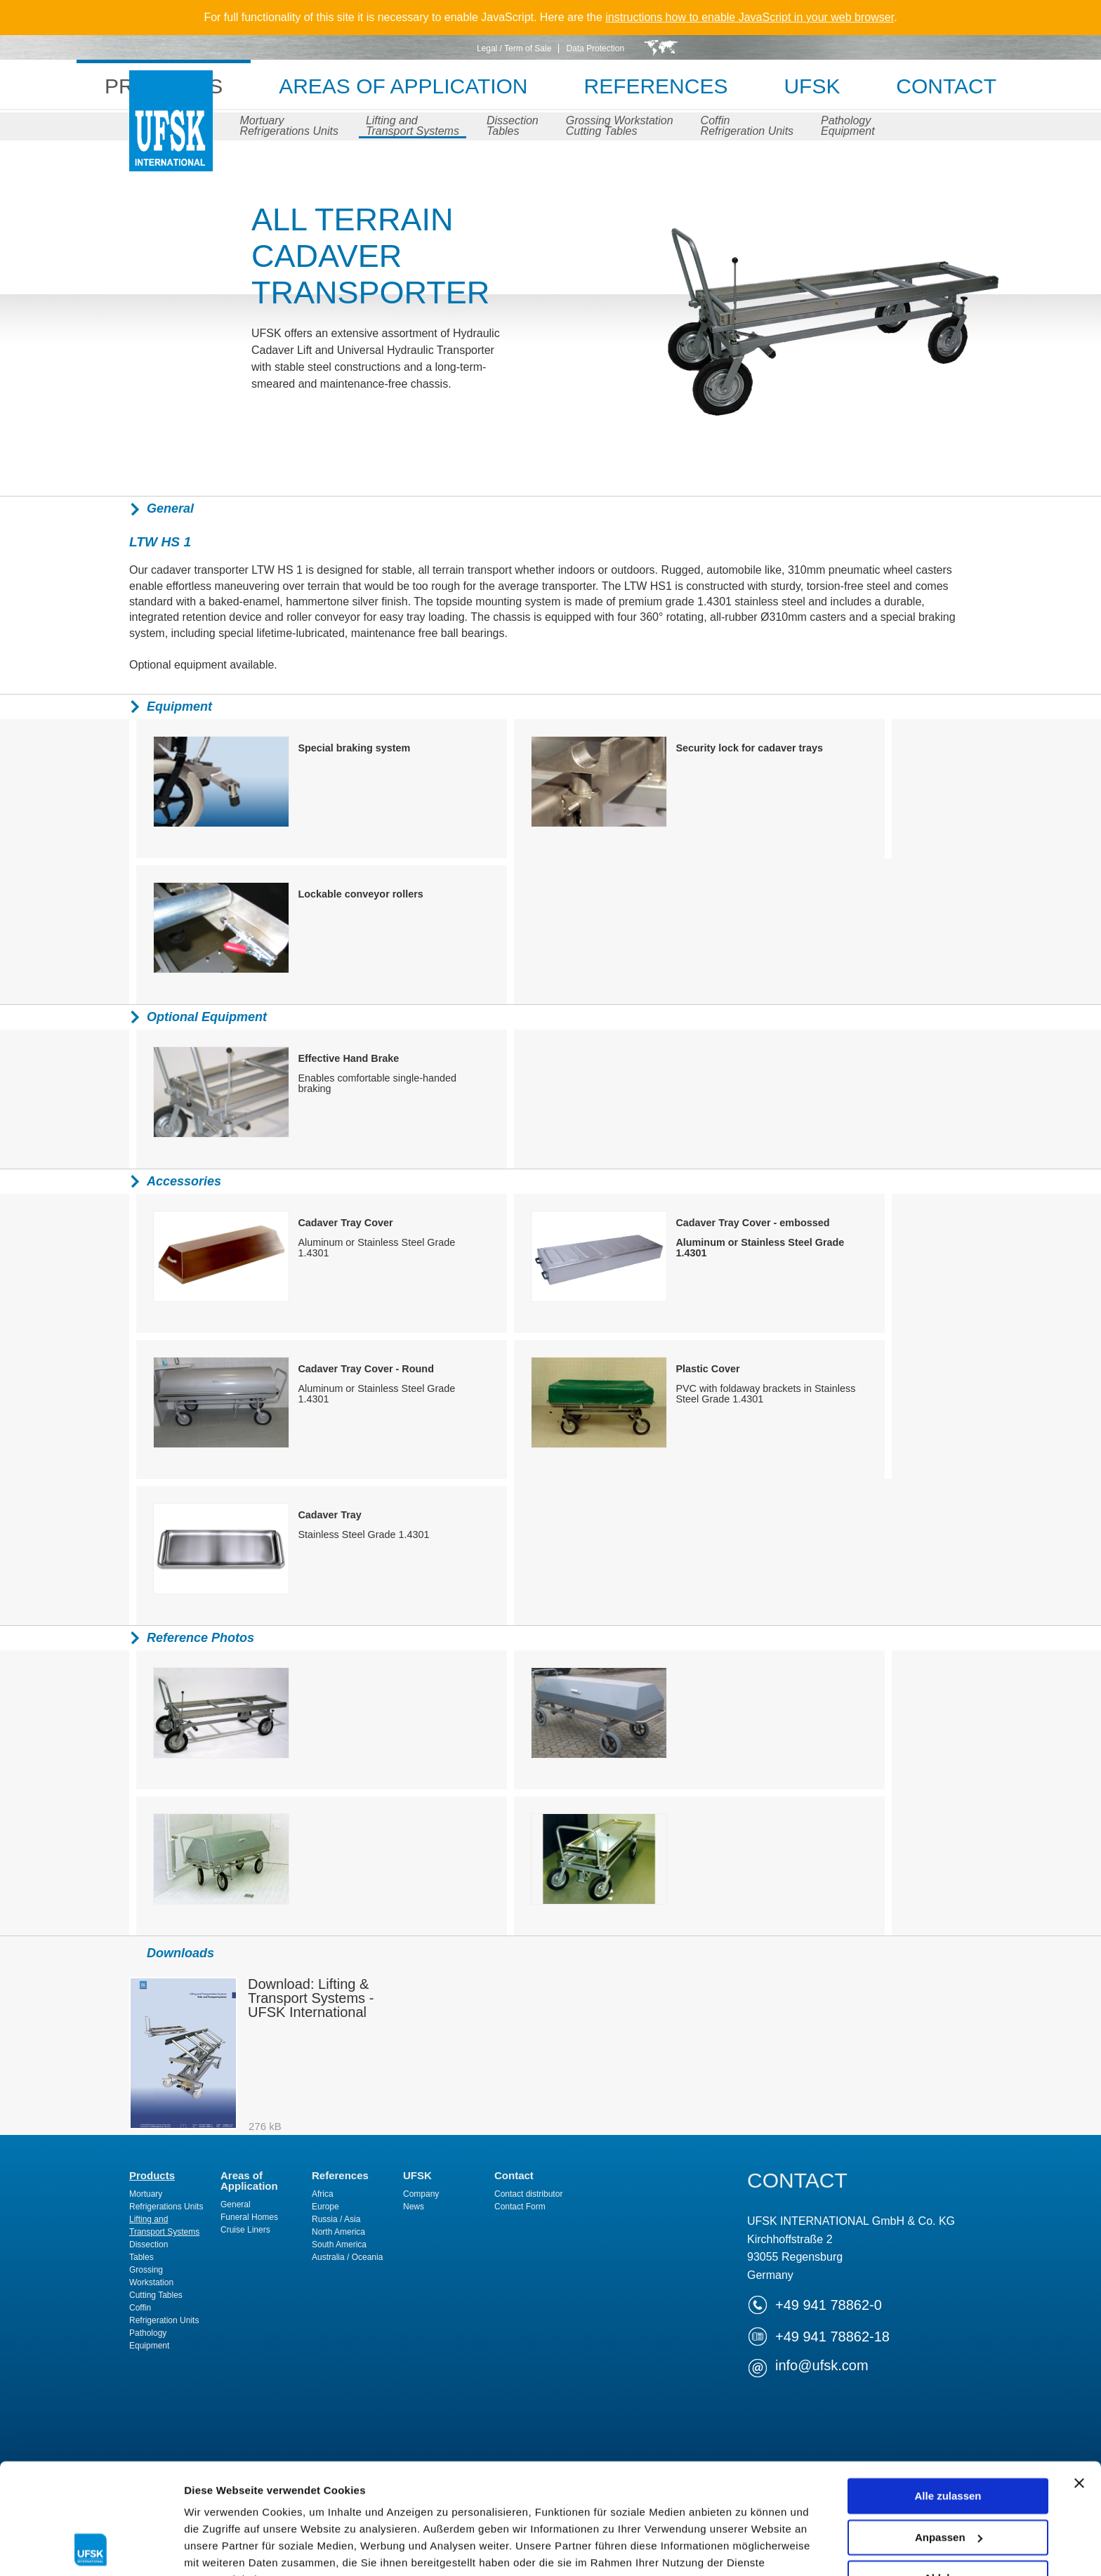  What do you see at coordinates (656, 86) in the screenshot?
I see `References` at bounding box center [656, 86].